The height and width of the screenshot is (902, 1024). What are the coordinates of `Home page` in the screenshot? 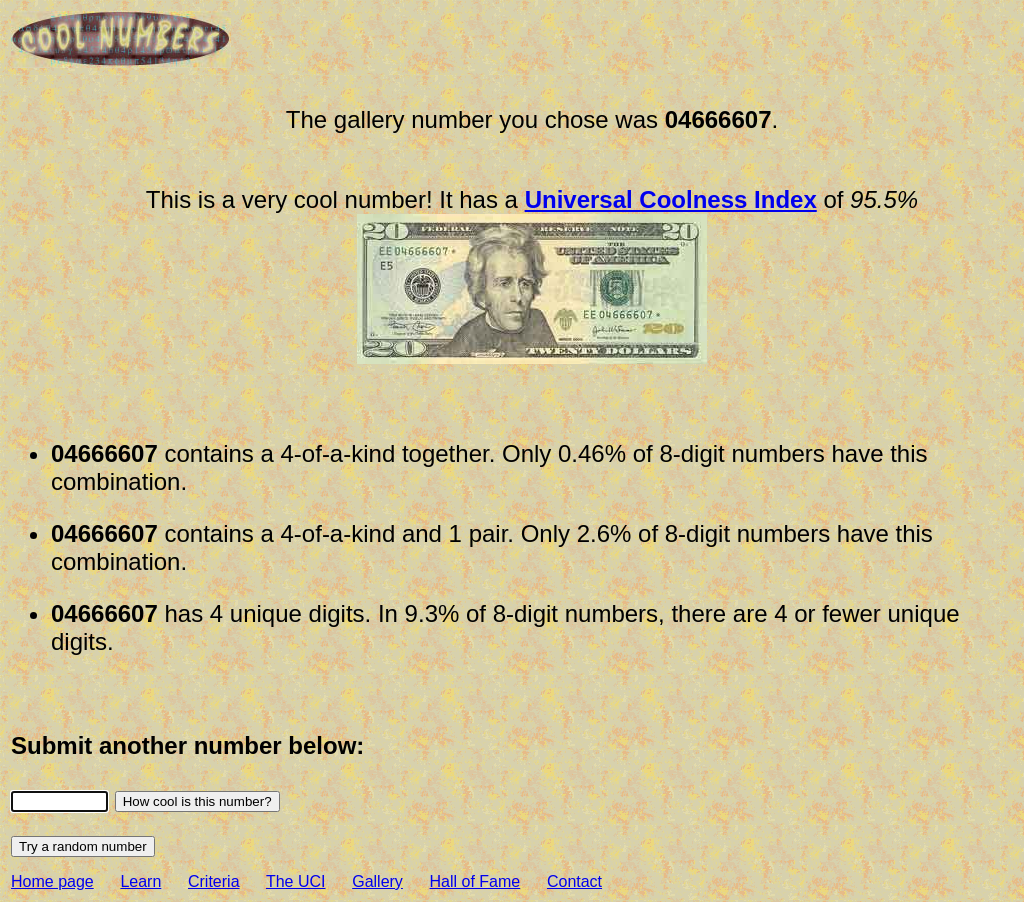 It's located at (52, 881).